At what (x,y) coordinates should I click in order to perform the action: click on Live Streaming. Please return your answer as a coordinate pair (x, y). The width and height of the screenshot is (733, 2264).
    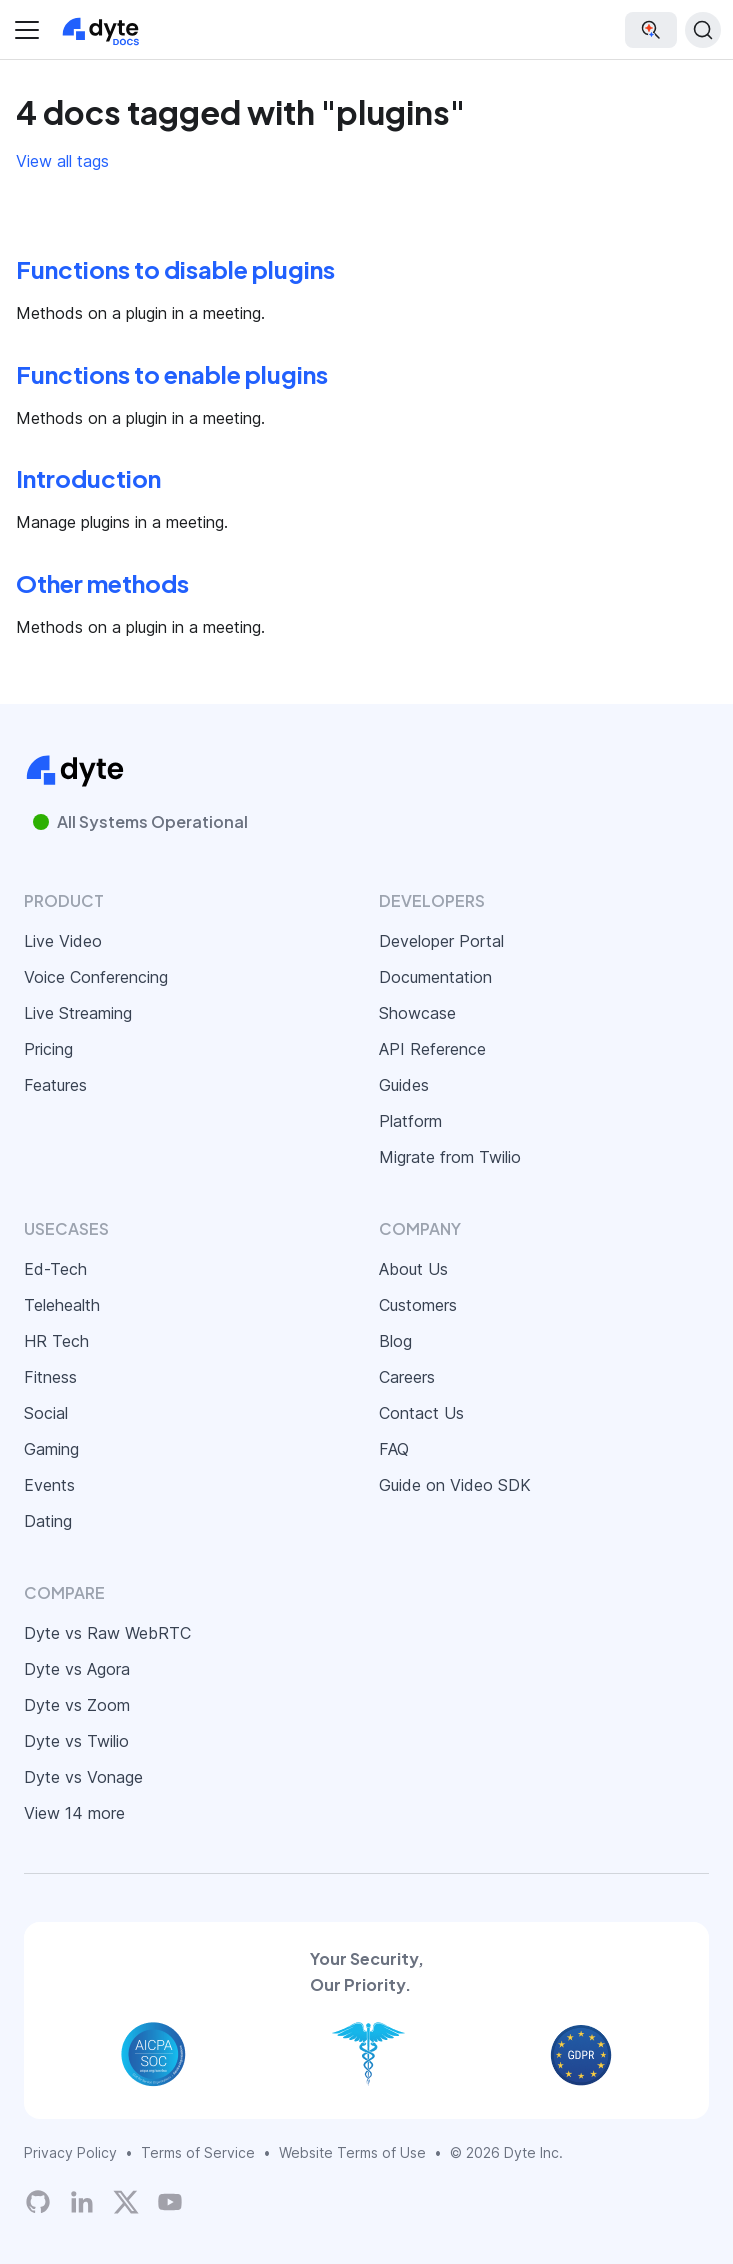
    Looking at the image, I should click on (78, 1013).